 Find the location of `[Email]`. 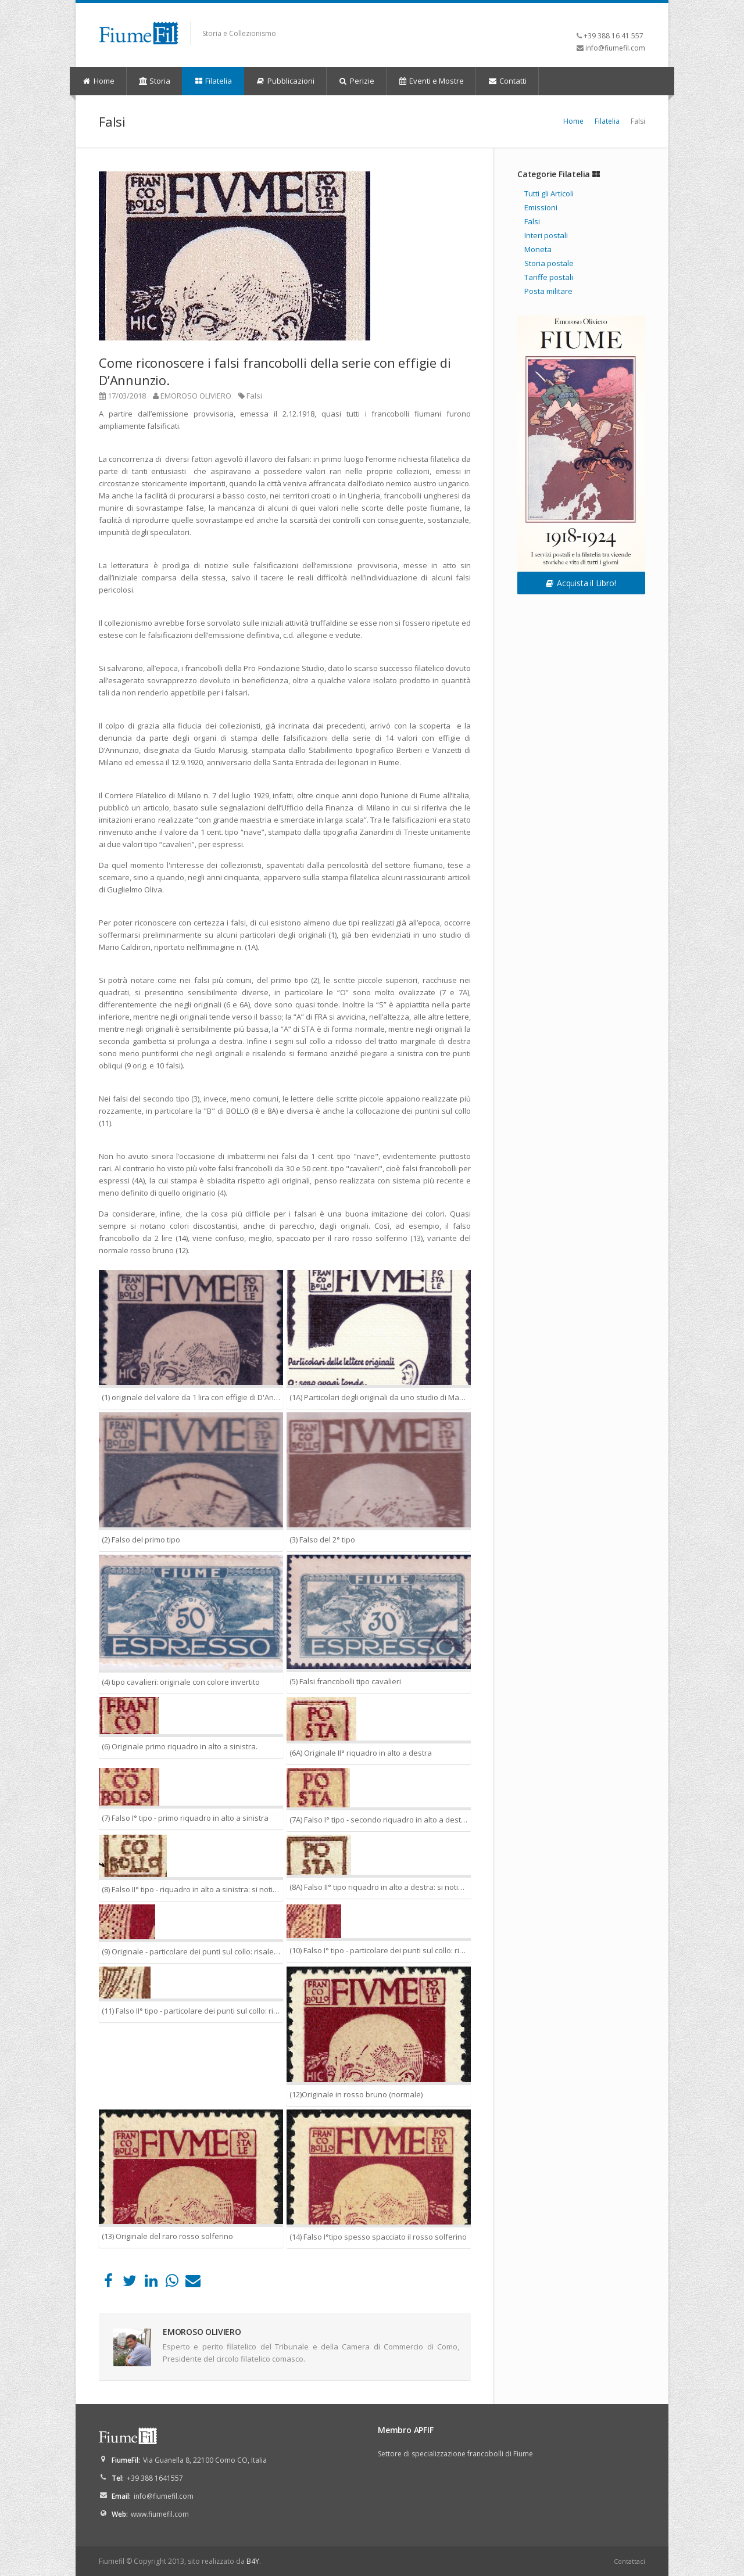

[Email] is located at coordinates (193, 2283).